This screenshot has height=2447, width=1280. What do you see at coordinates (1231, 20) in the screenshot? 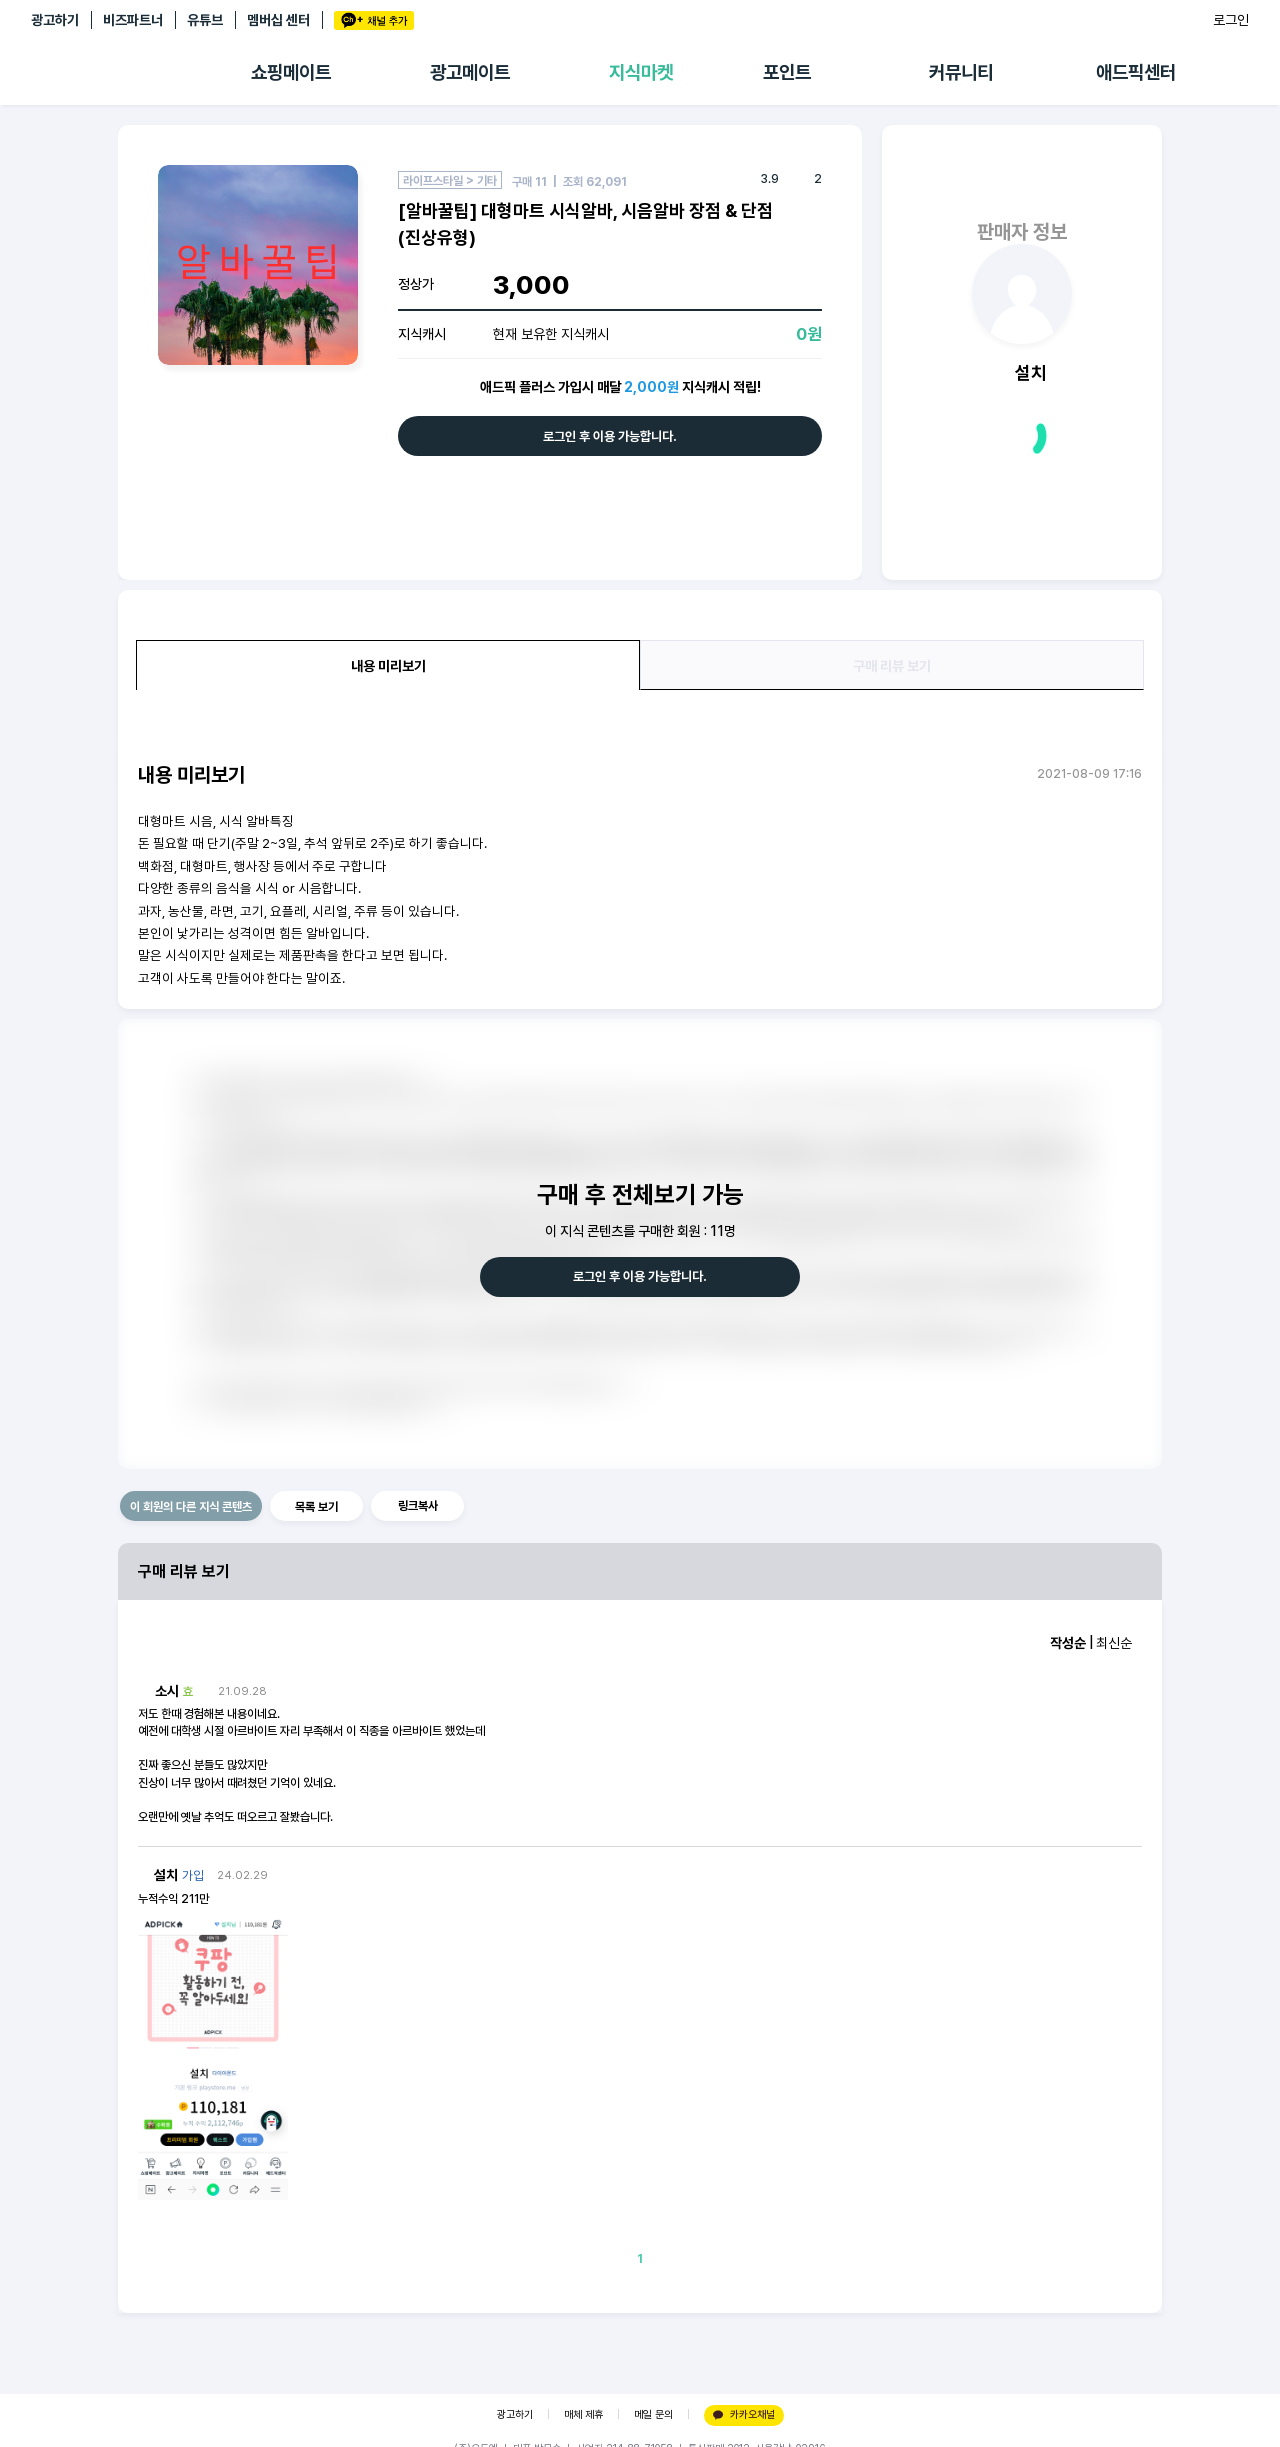
I see `로그인` at bounding box center [1231, 20].